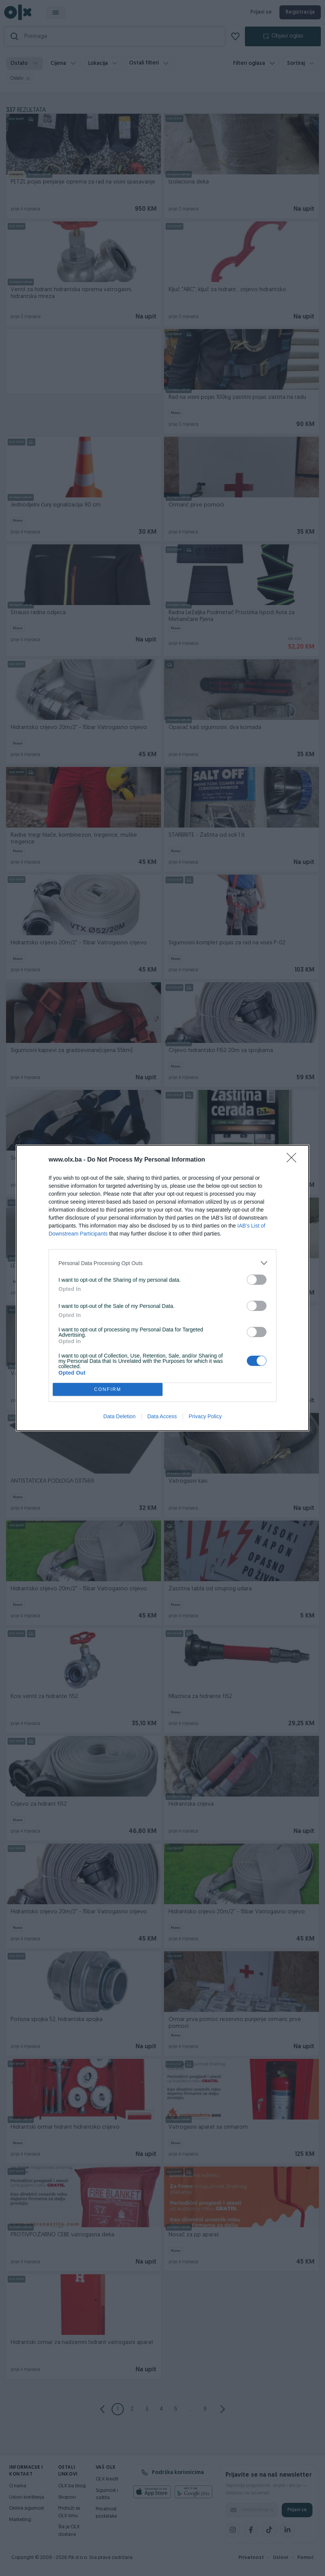 This screenshot has width=325, height=2576. What do you see at coordinates (294, 1160) in the screenshot?
I see `[Close]` at bounding box center [294, 1160].